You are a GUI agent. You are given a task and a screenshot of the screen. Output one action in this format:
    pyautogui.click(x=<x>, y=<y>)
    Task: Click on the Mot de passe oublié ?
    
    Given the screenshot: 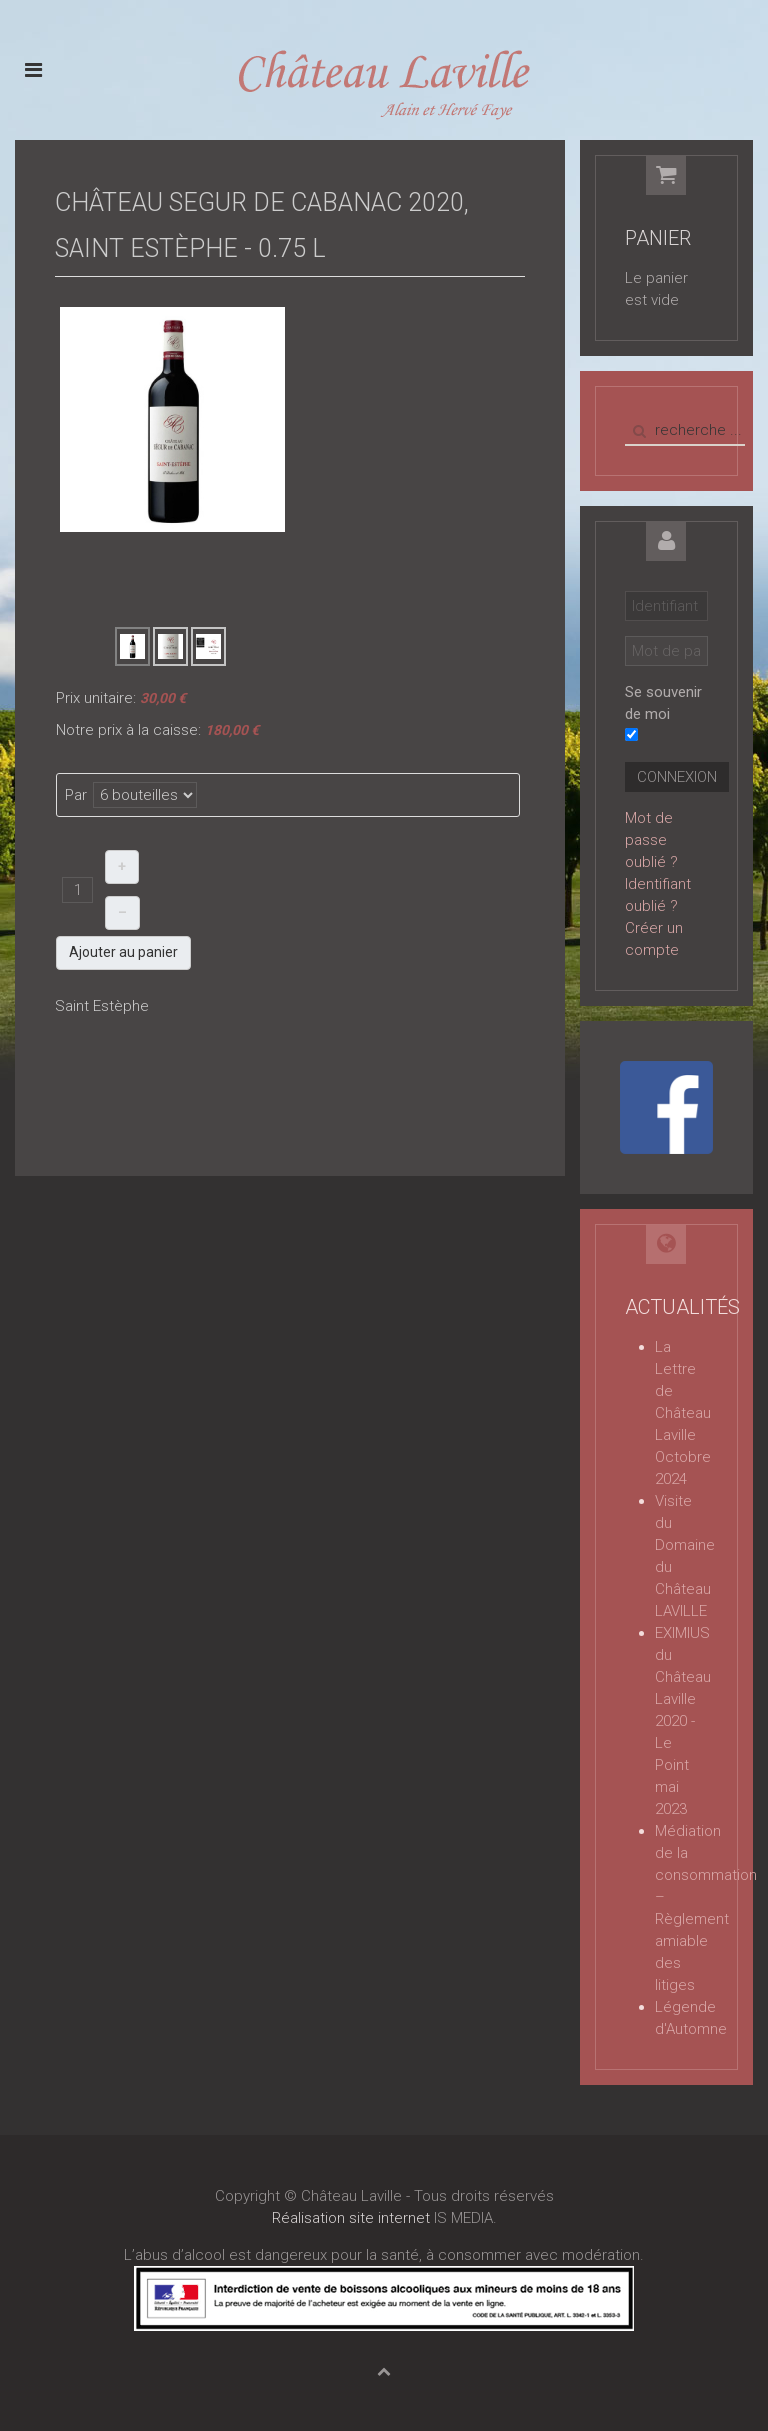 What is the action you would take?
    pyautogui.click(x=651, y=840)
    